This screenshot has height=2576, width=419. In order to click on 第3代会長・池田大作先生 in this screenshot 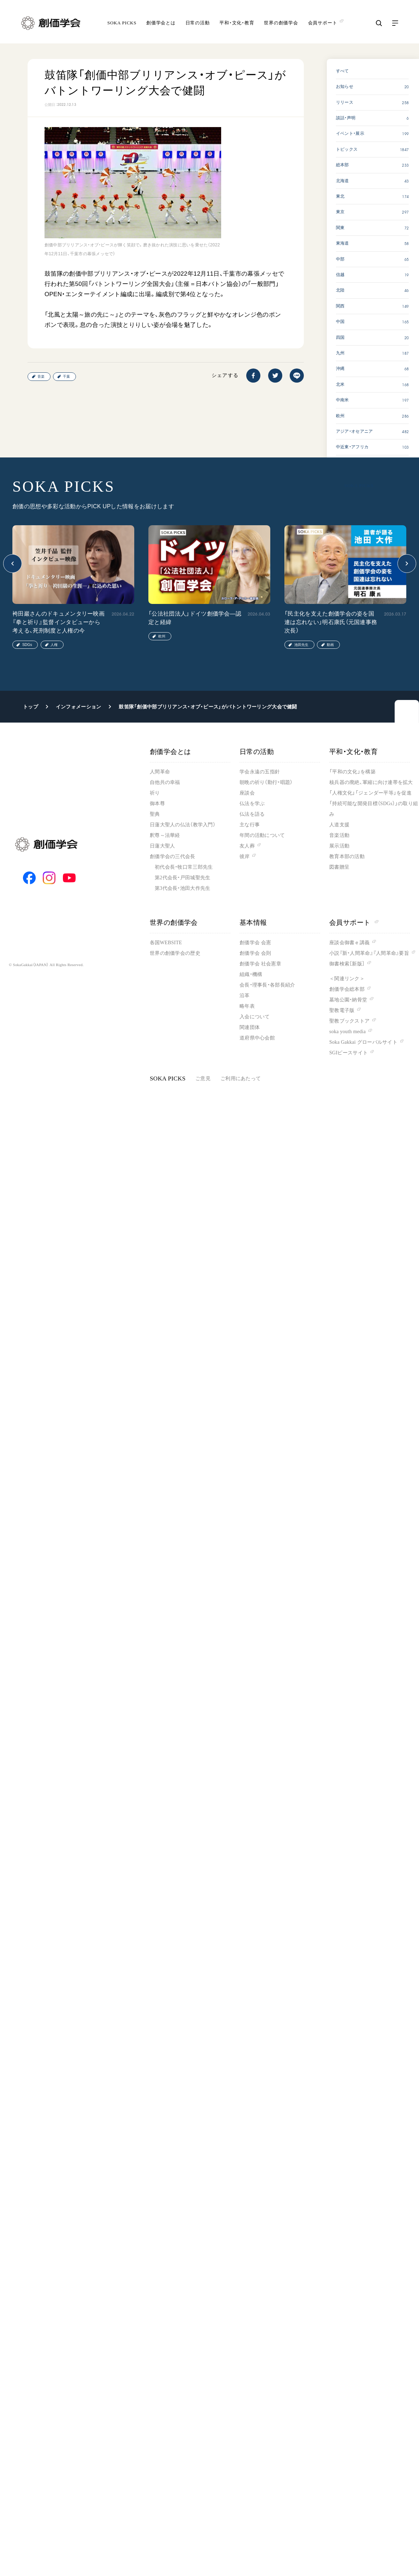, I will do `click(182, 888)`.